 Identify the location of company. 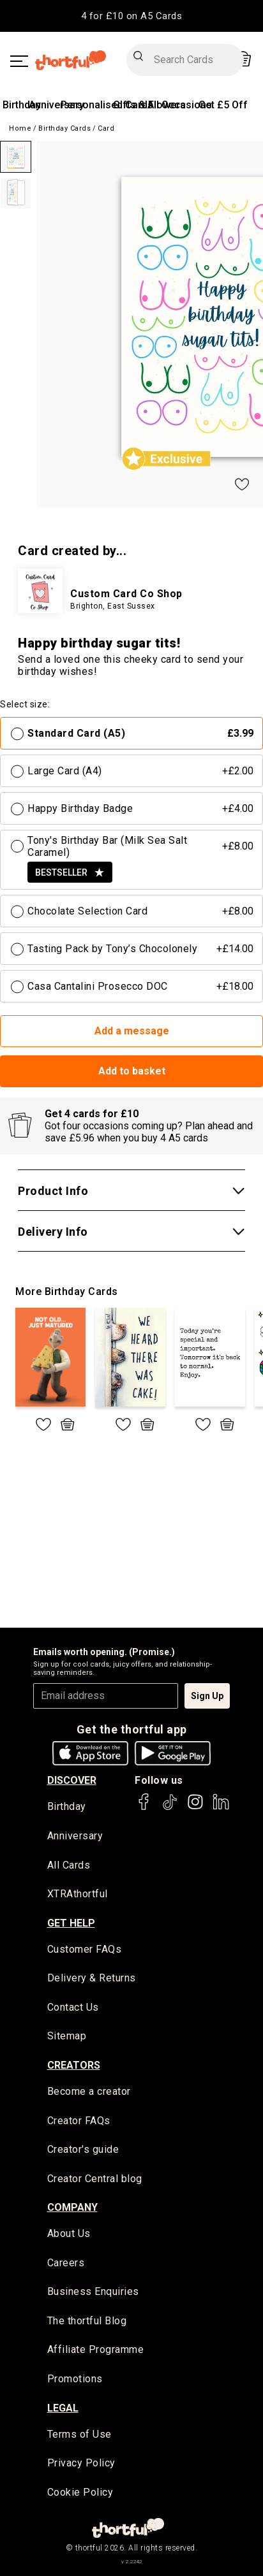
(72, 2207).